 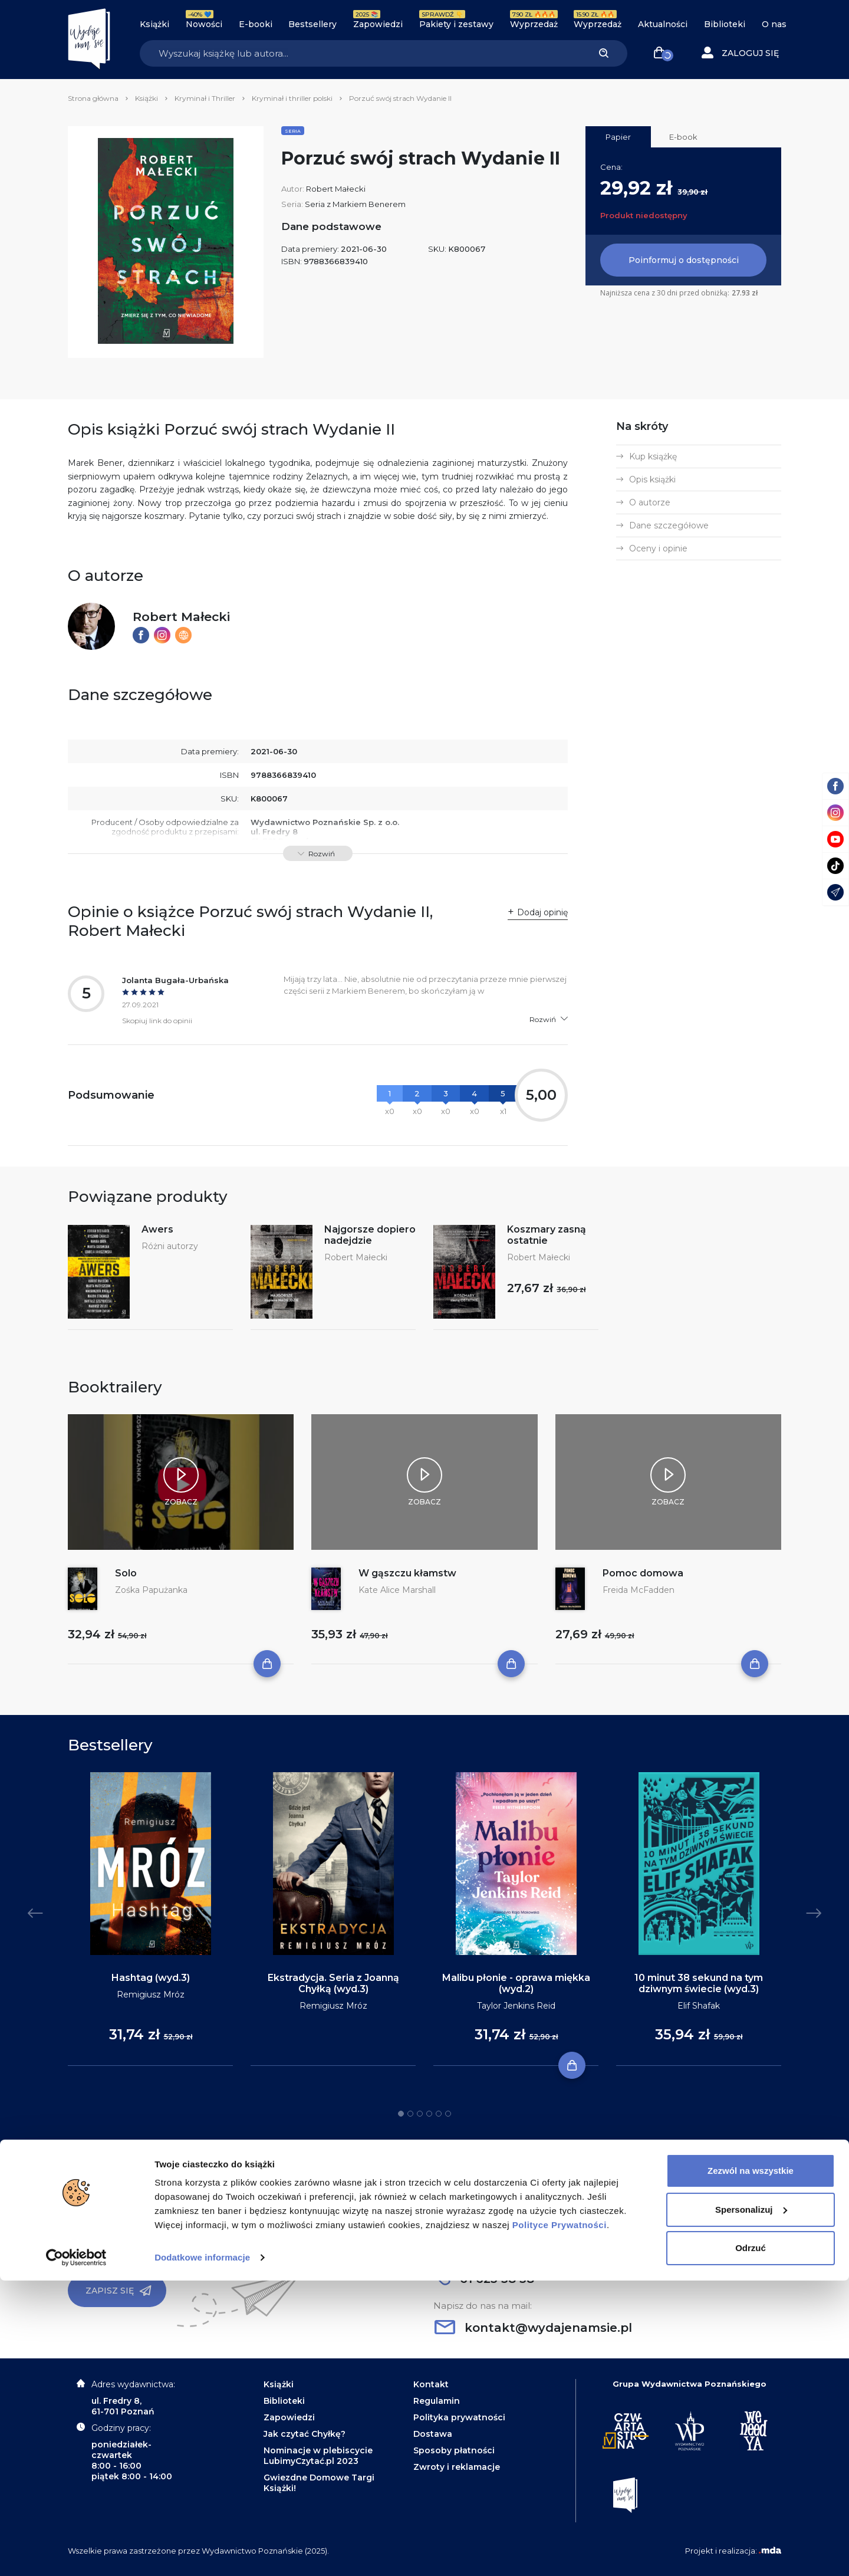 What do you see at coordinates (401, 2114) in the screenshot?
I see `1 [tab]` at bounding box center [401, 2114].